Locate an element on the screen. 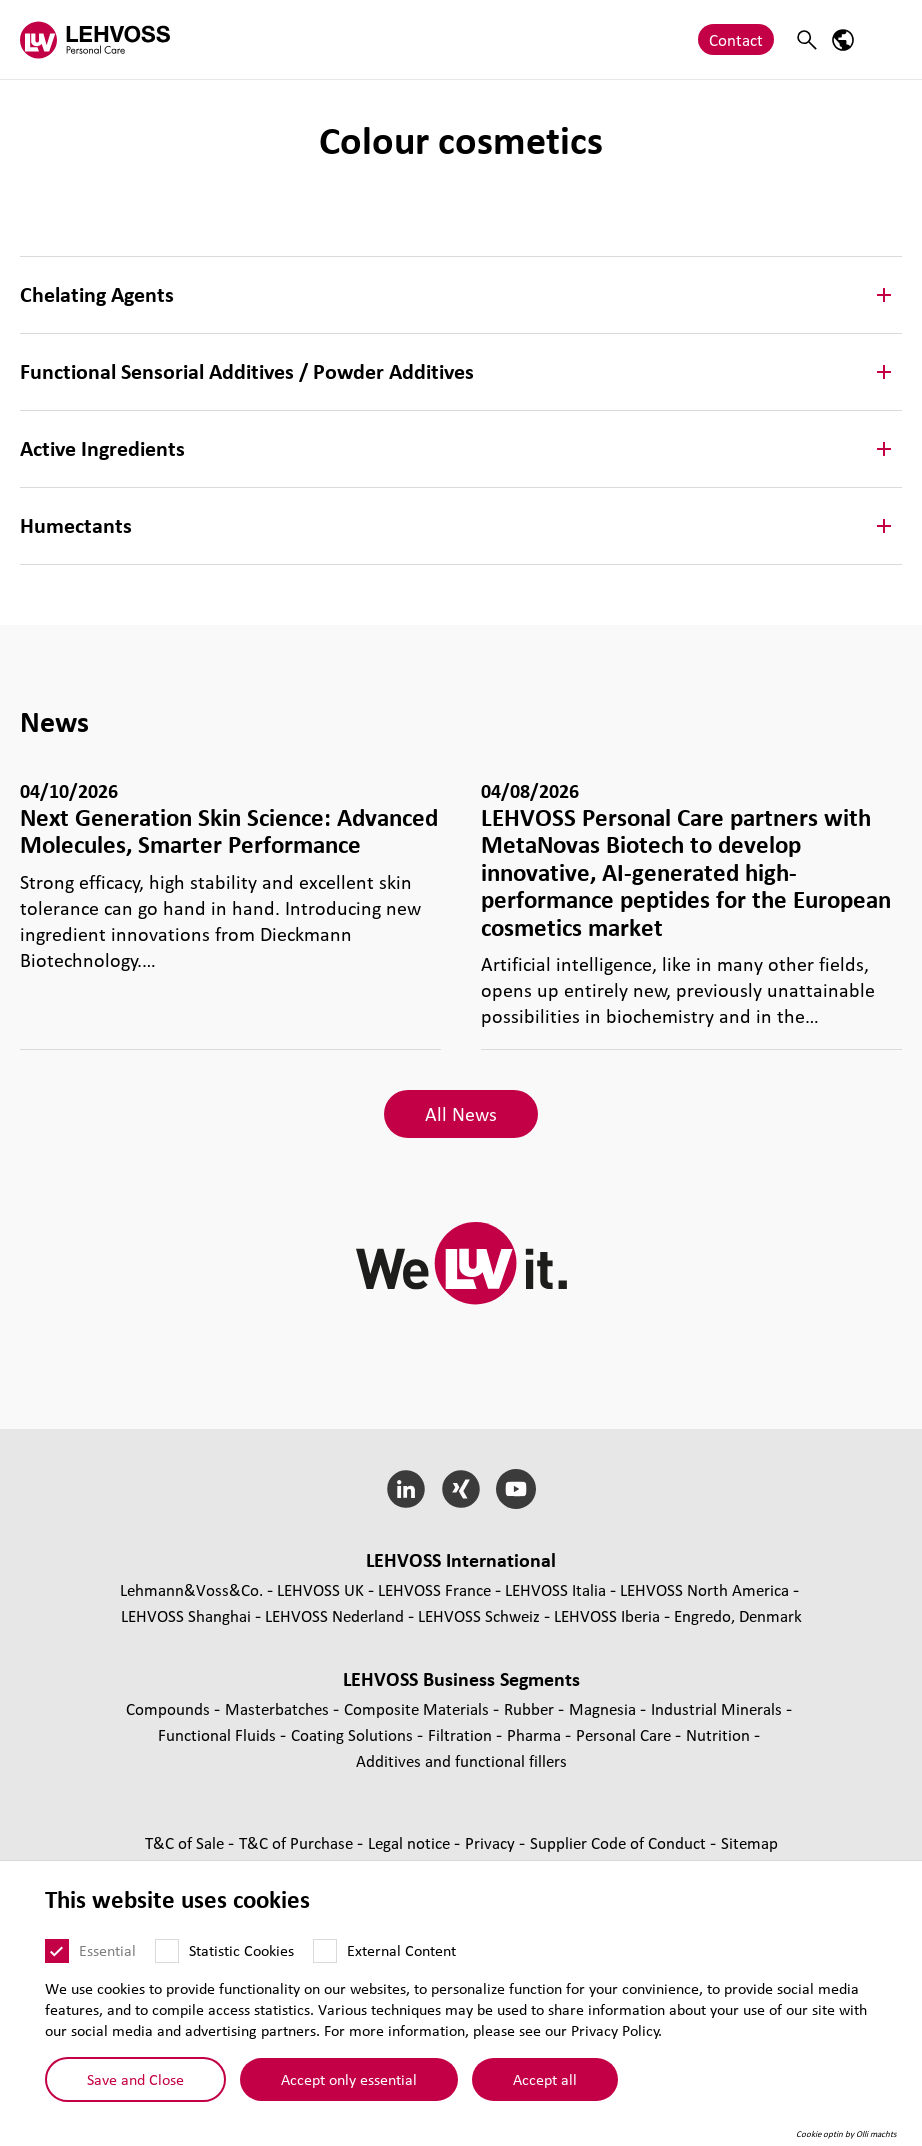 This screenshot has height=2146, width=922. [Essential] is located at coordinates (57, 1951).